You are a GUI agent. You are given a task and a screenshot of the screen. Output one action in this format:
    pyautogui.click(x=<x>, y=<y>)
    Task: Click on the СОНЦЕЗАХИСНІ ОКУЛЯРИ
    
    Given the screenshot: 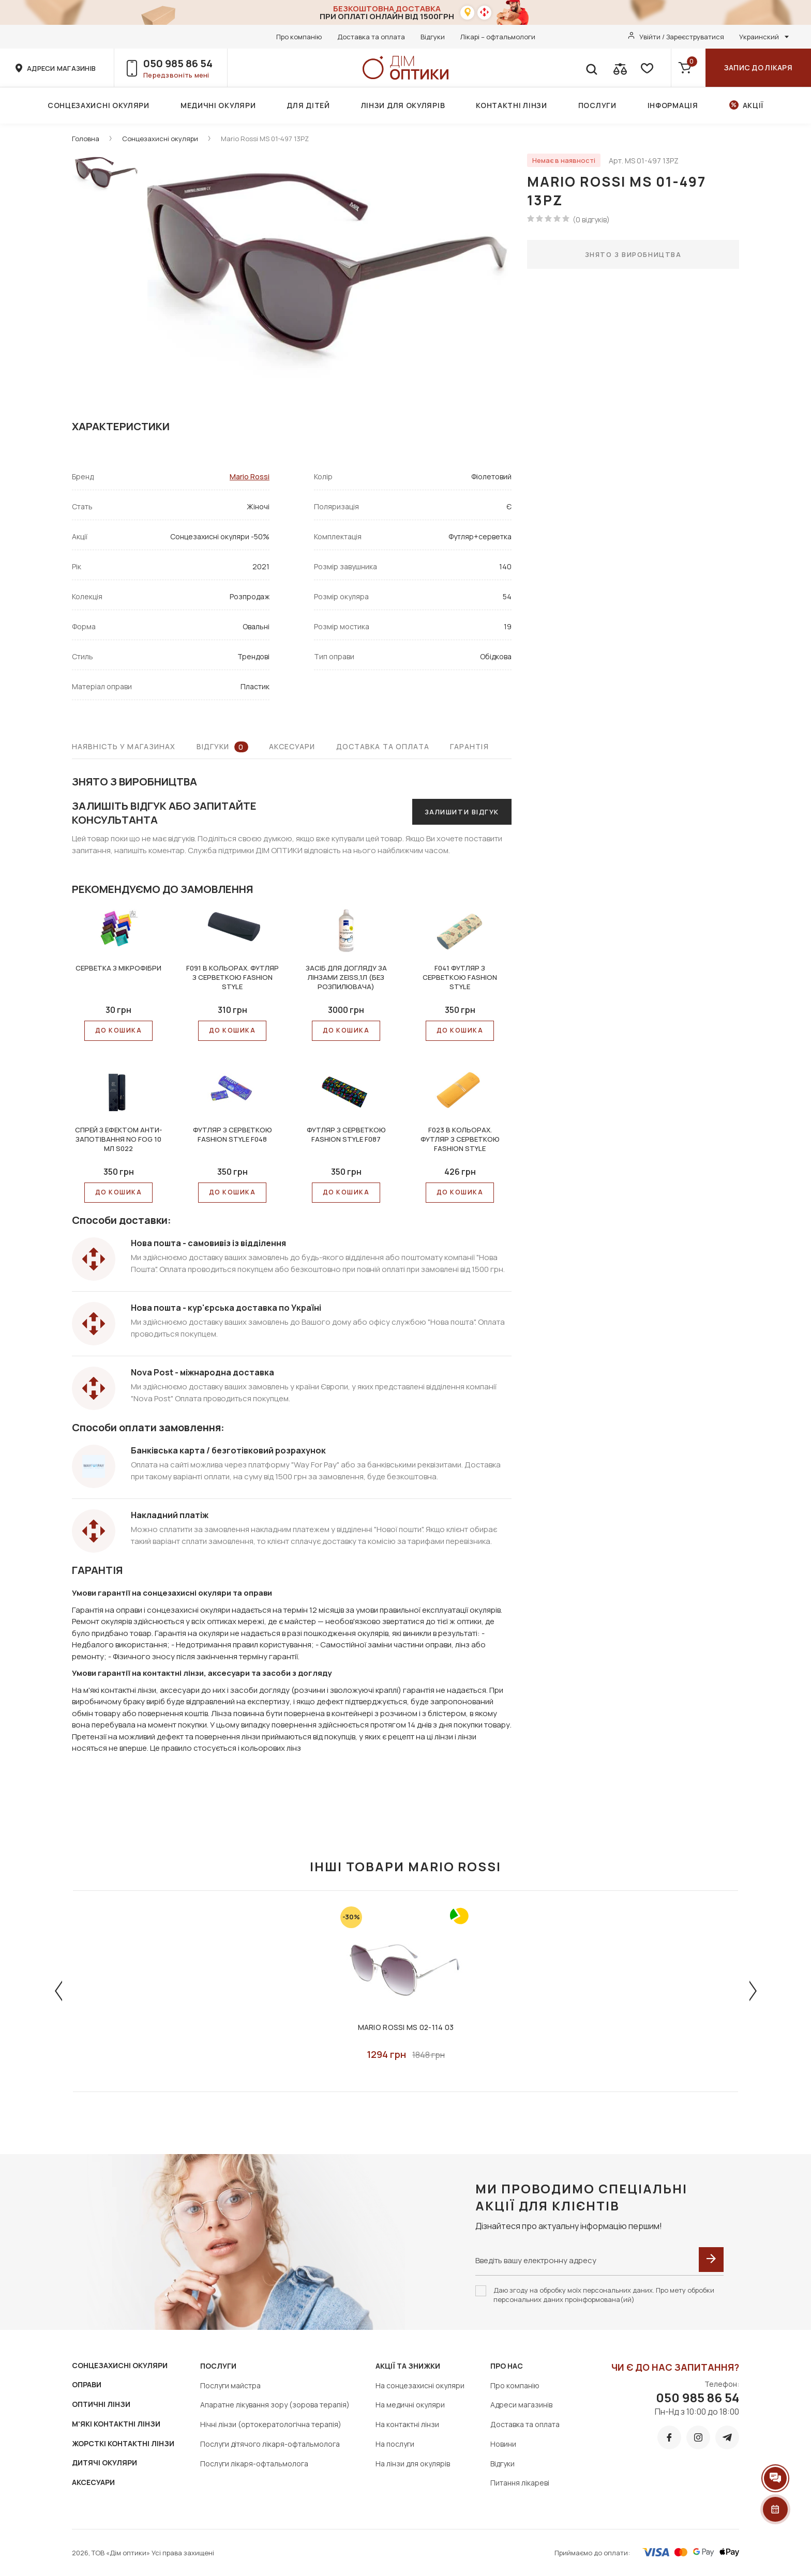 What is the action you would take?
    pyautogui.click(x=120, y=2365)
    